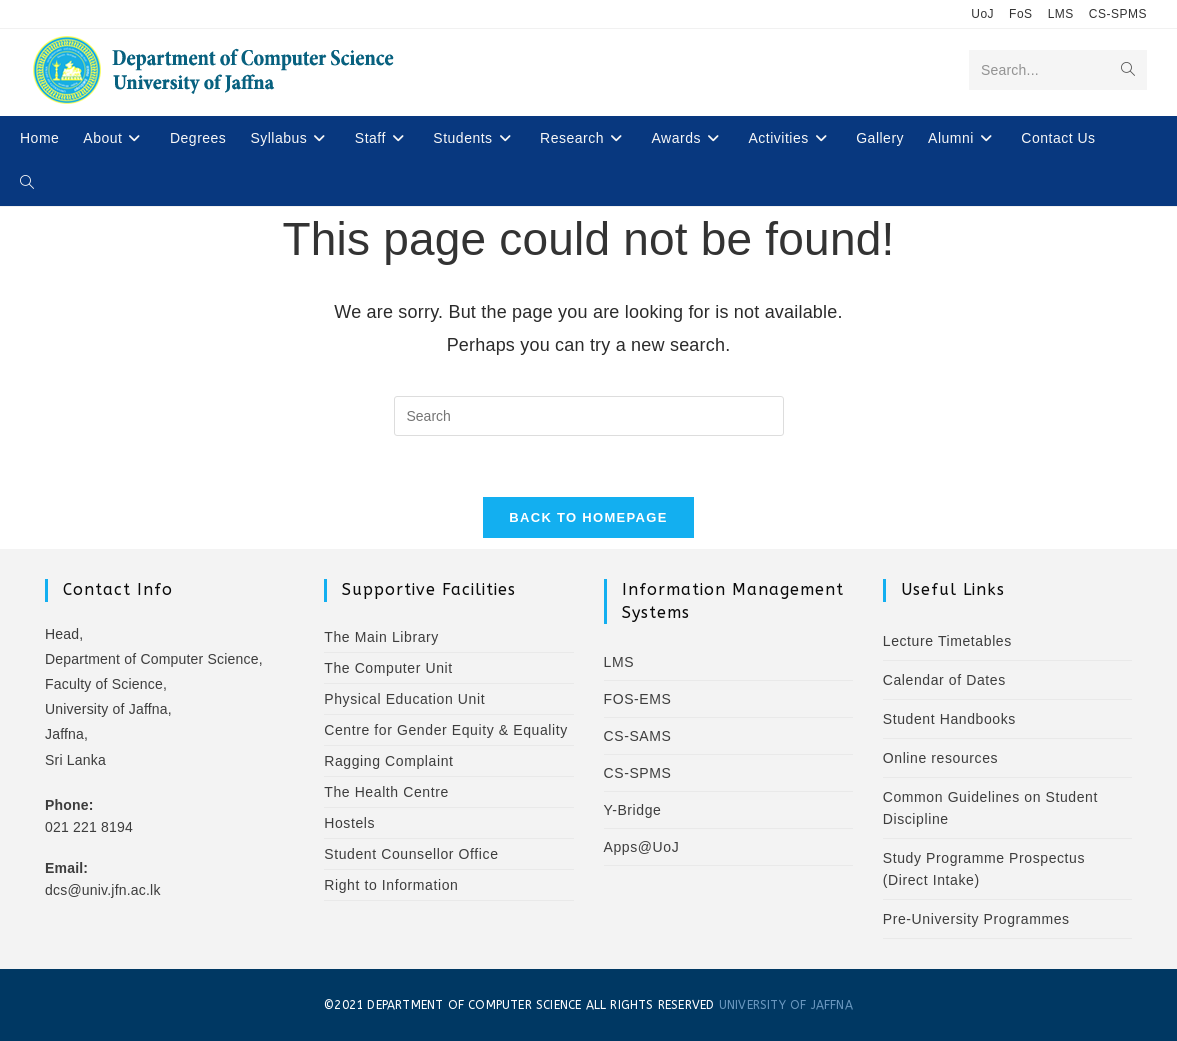  What do you see at coordinates (1021, 14) in the screenshot?
I see `FoS` at bounding box center [1021, 14].